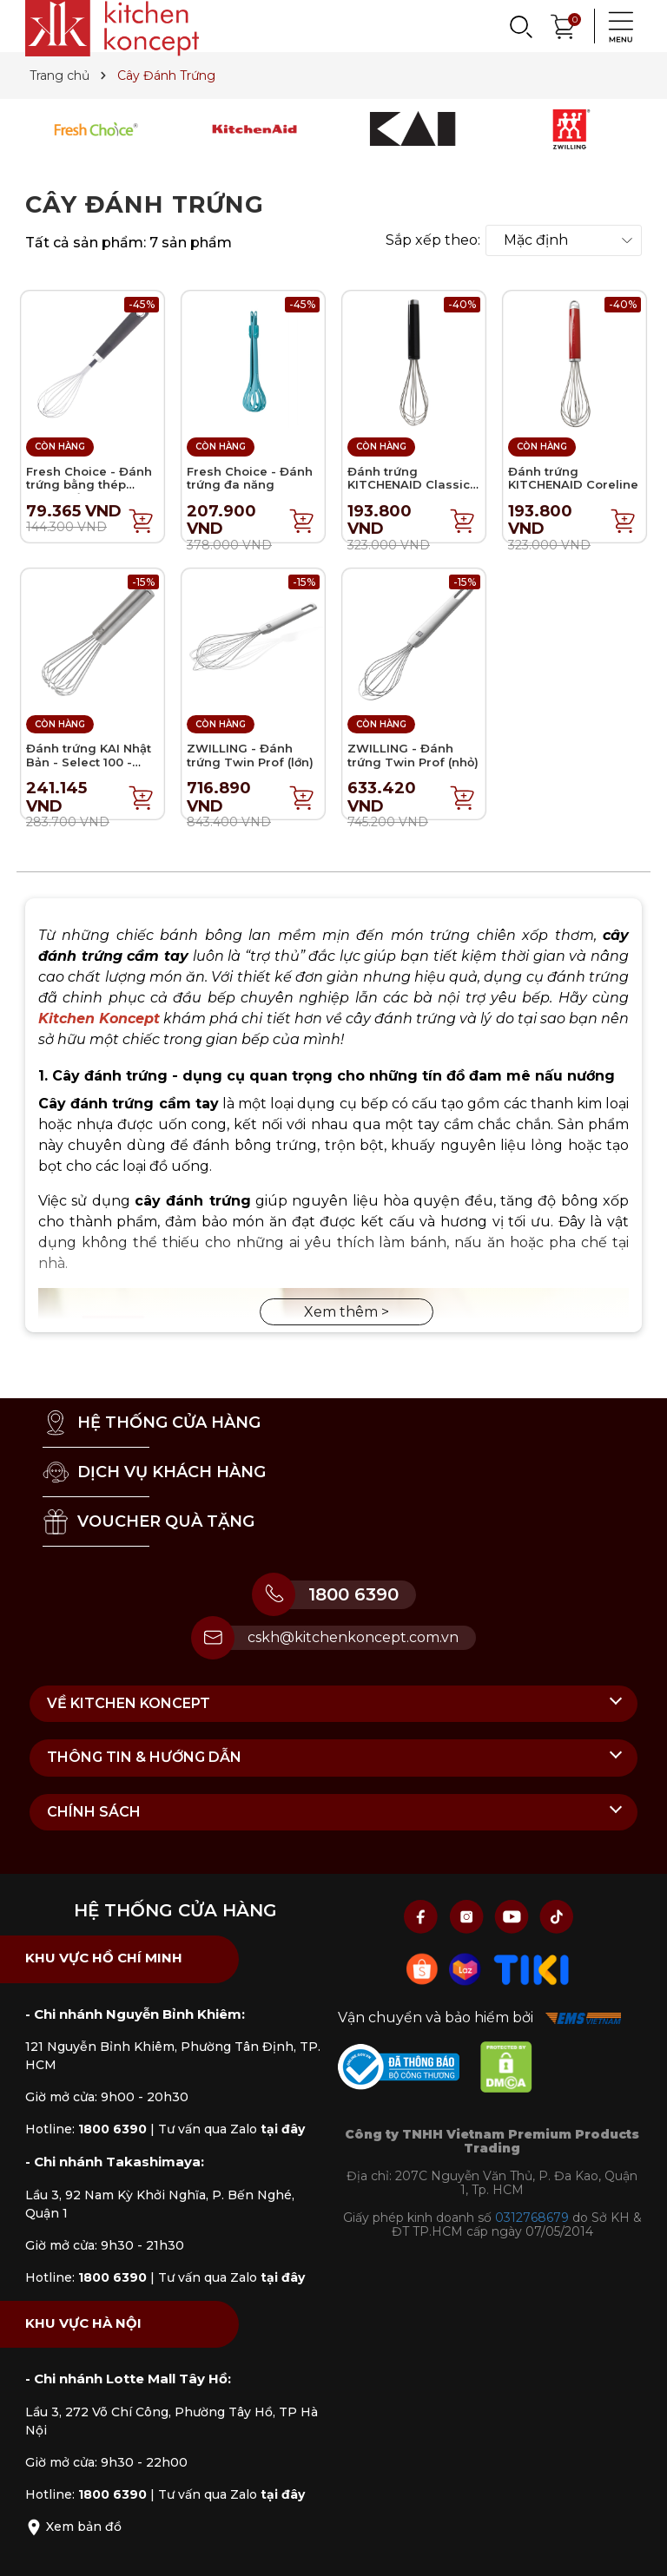  What do you see at coordinates (413, 755) in the screenshot?
I see `ZWILLING - Đánh trứng Twin Prof (nhỏ)` at bounding box center [413, 755].